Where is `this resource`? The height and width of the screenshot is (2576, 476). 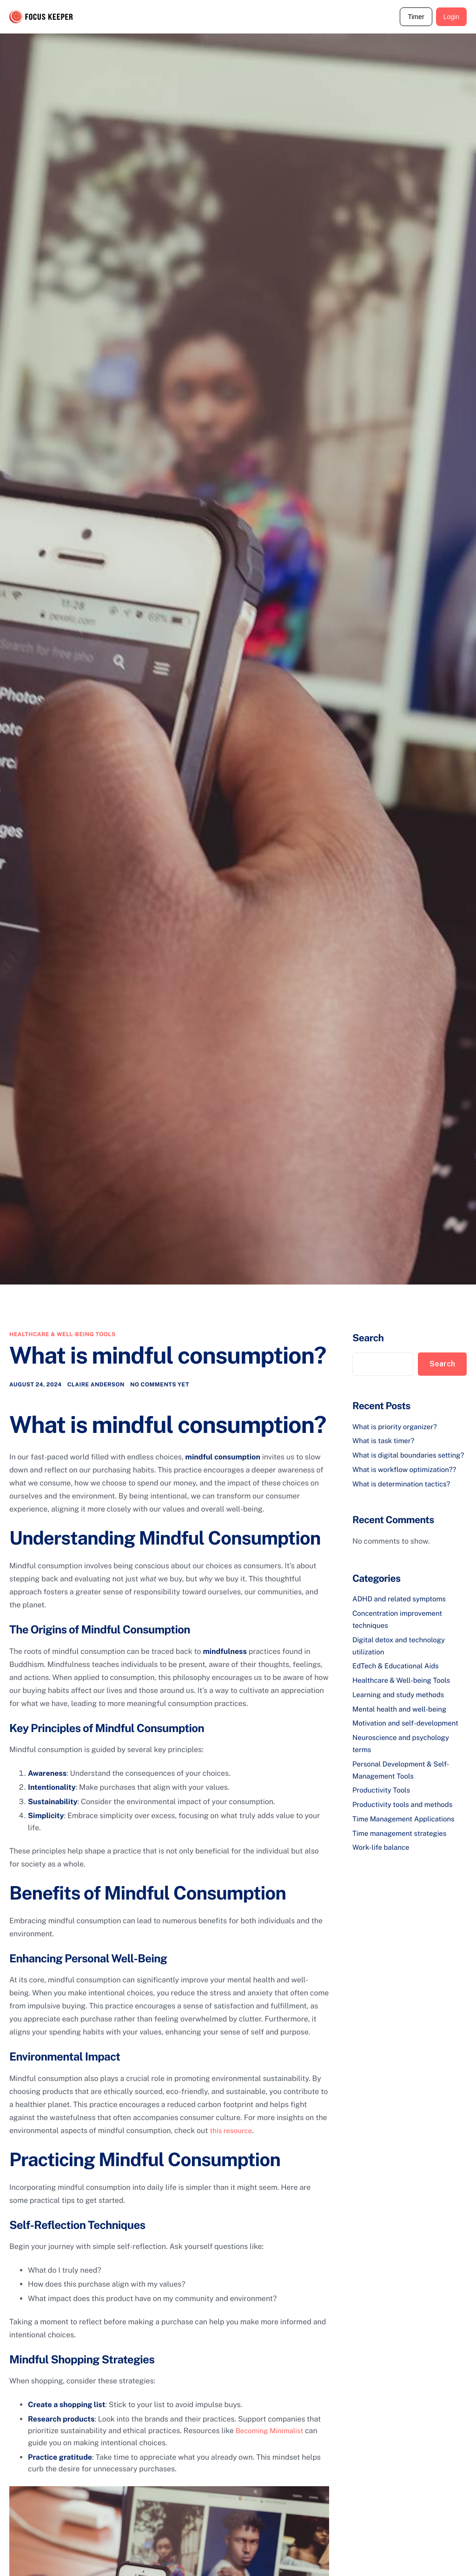 this resource is located at coordinates (232, 2131).